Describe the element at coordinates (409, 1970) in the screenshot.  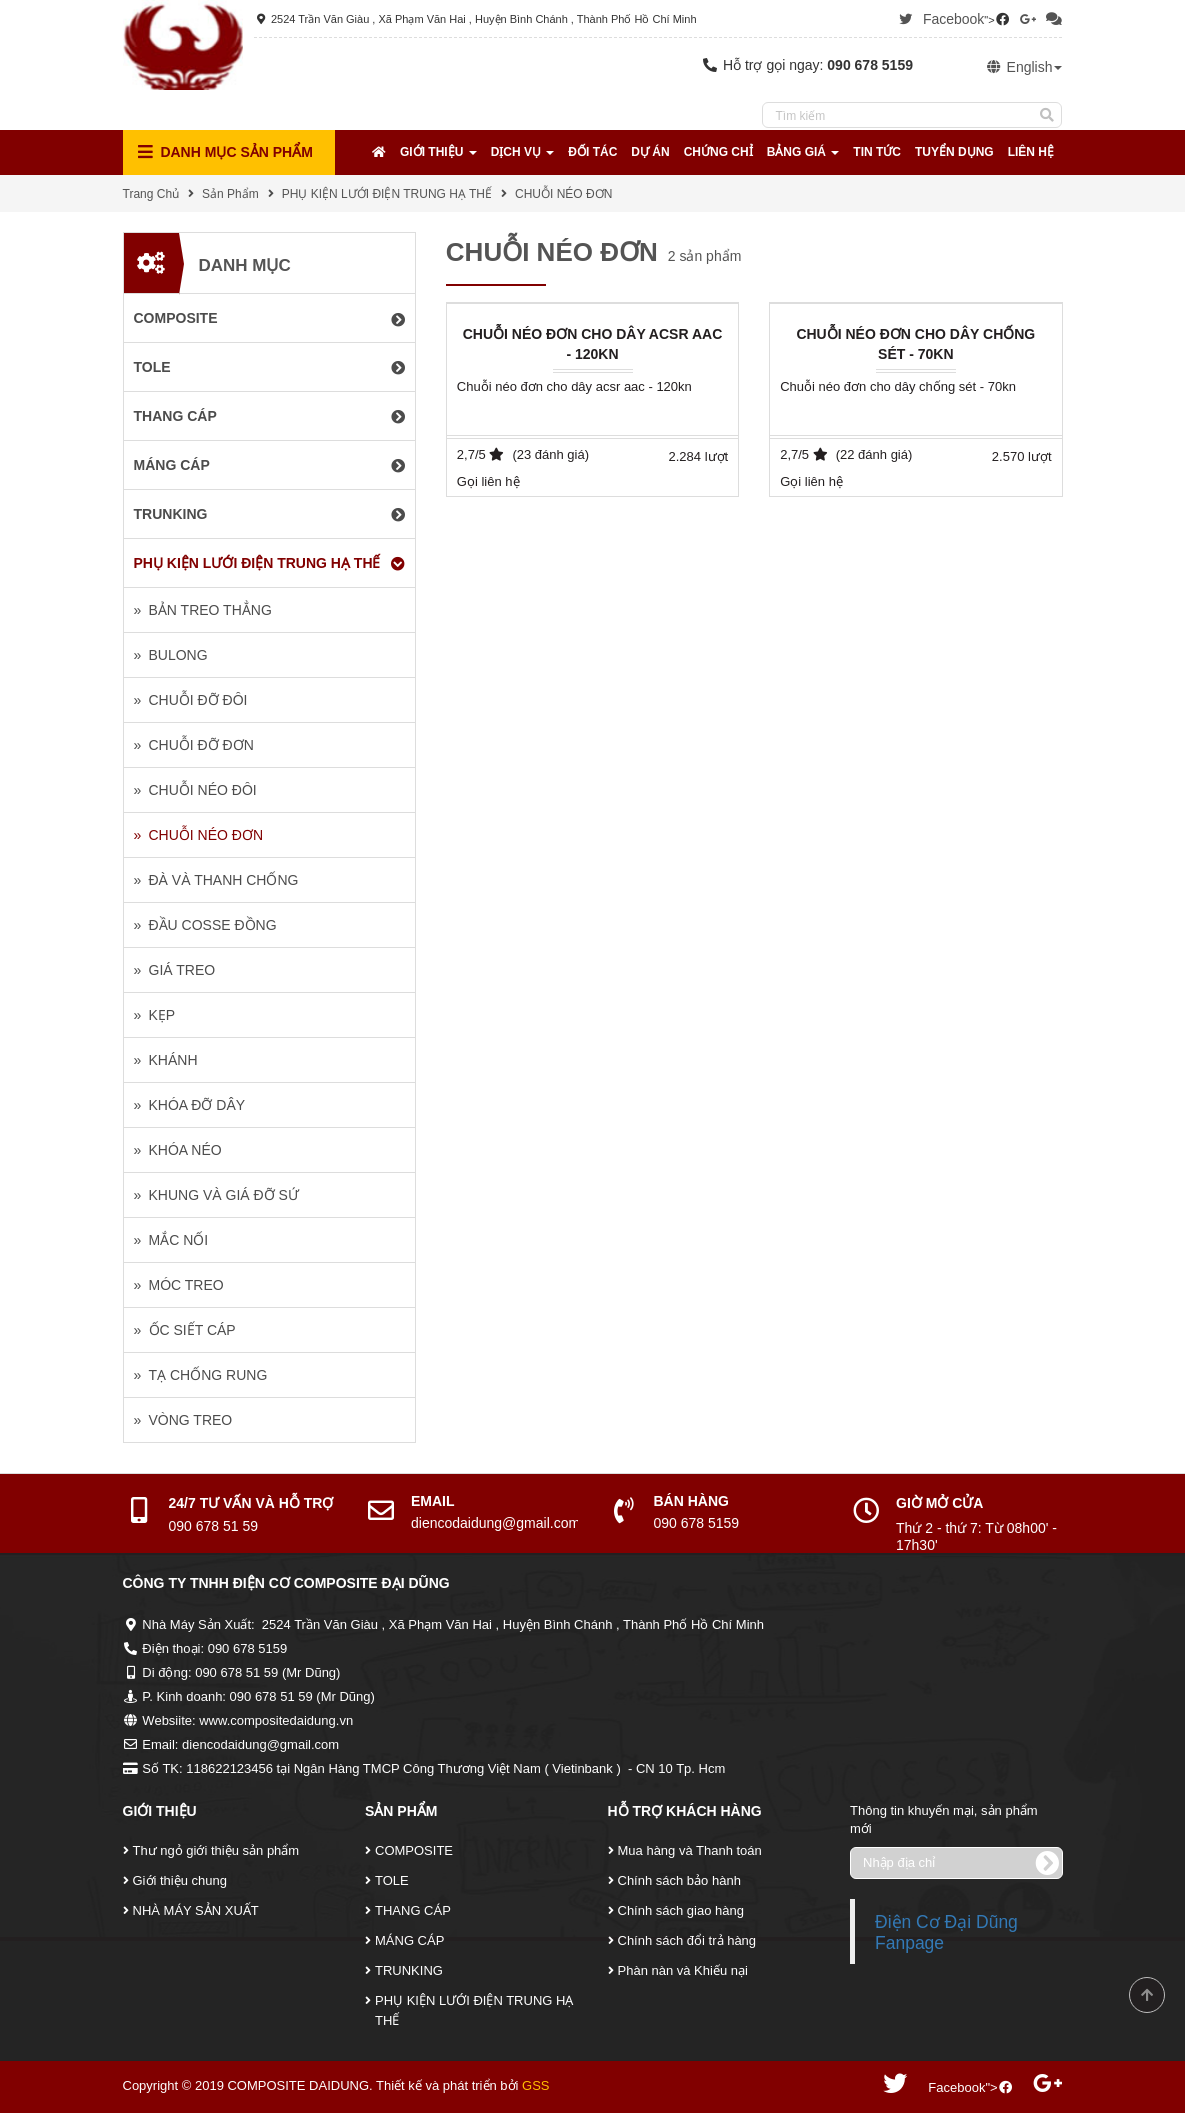
I see `TRUNKING` at that location.